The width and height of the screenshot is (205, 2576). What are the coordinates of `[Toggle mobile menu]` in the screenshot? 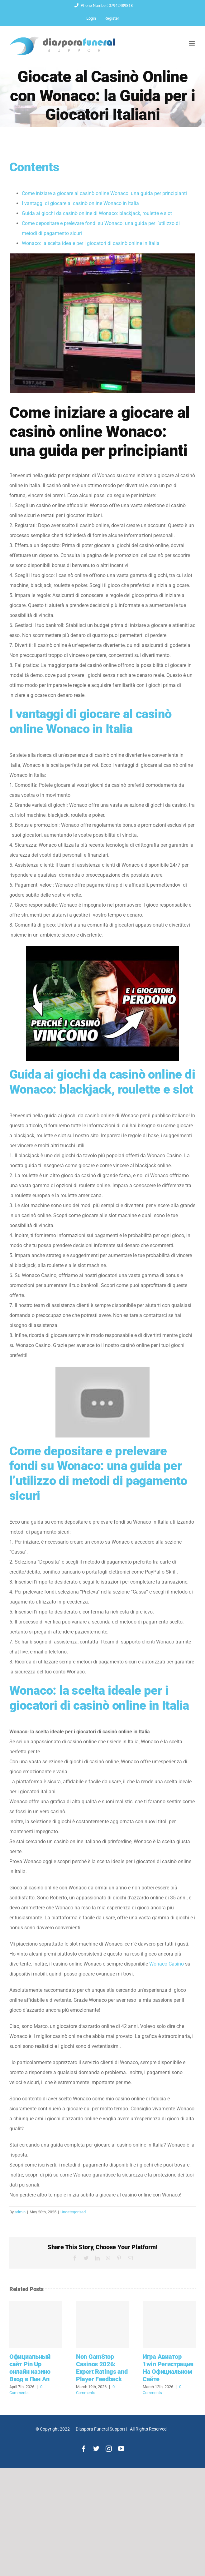 It's located at (192, 43).